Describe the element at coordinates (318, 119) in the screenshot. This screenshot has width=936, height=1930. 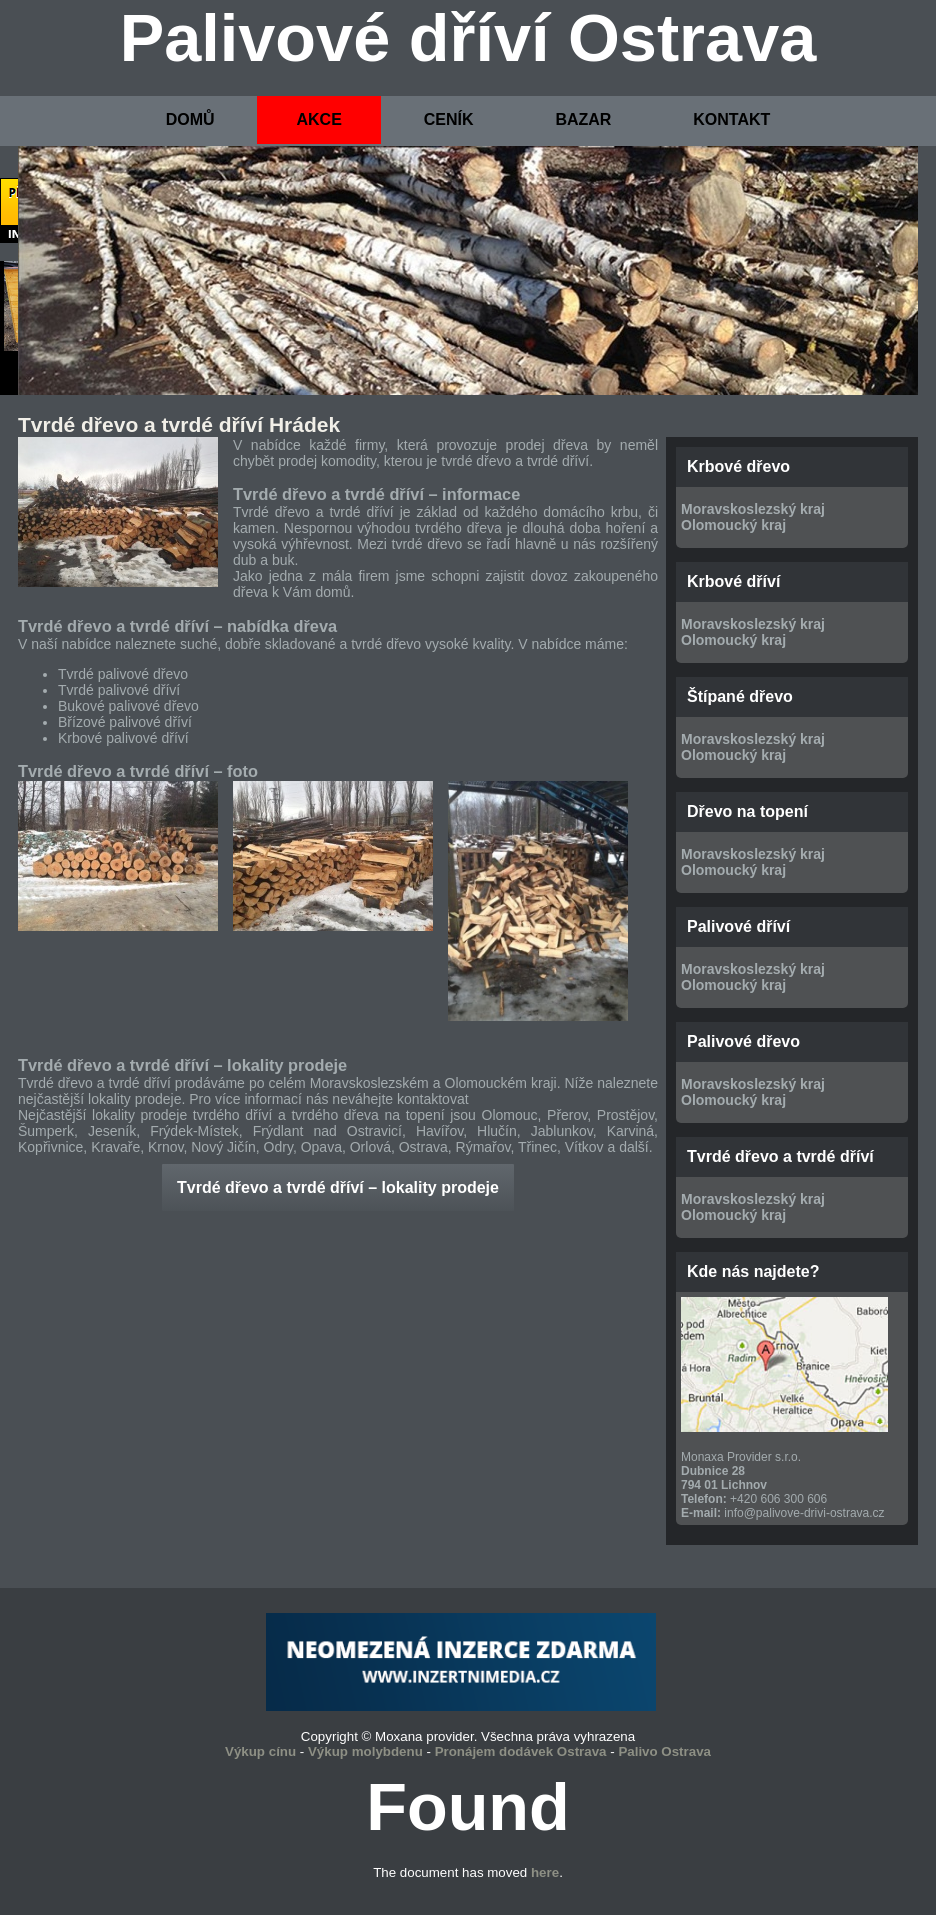
I see `AKCE` at that location.